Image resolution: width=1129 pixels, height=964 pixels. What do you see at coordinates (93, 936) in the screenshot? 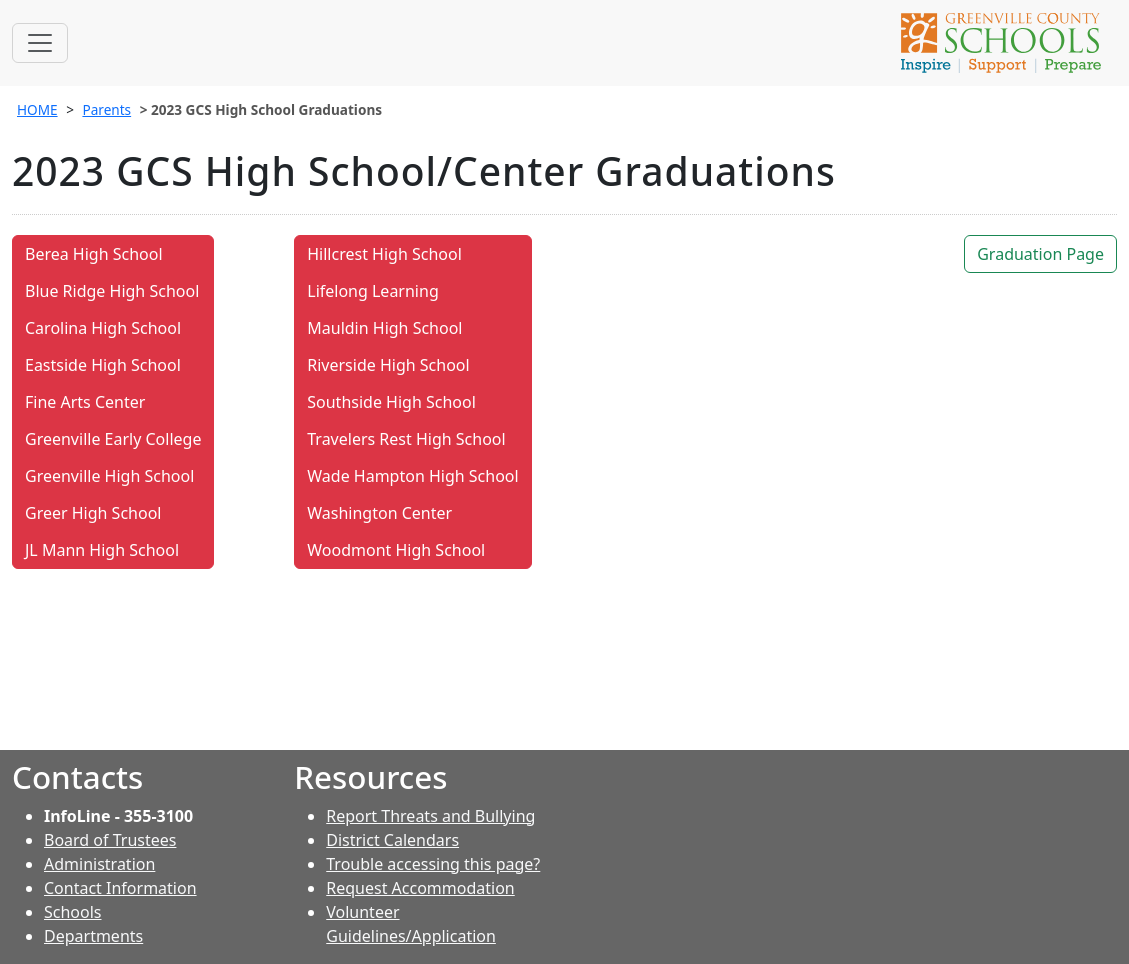
I see `Departments` at bounding box center [93, 936].